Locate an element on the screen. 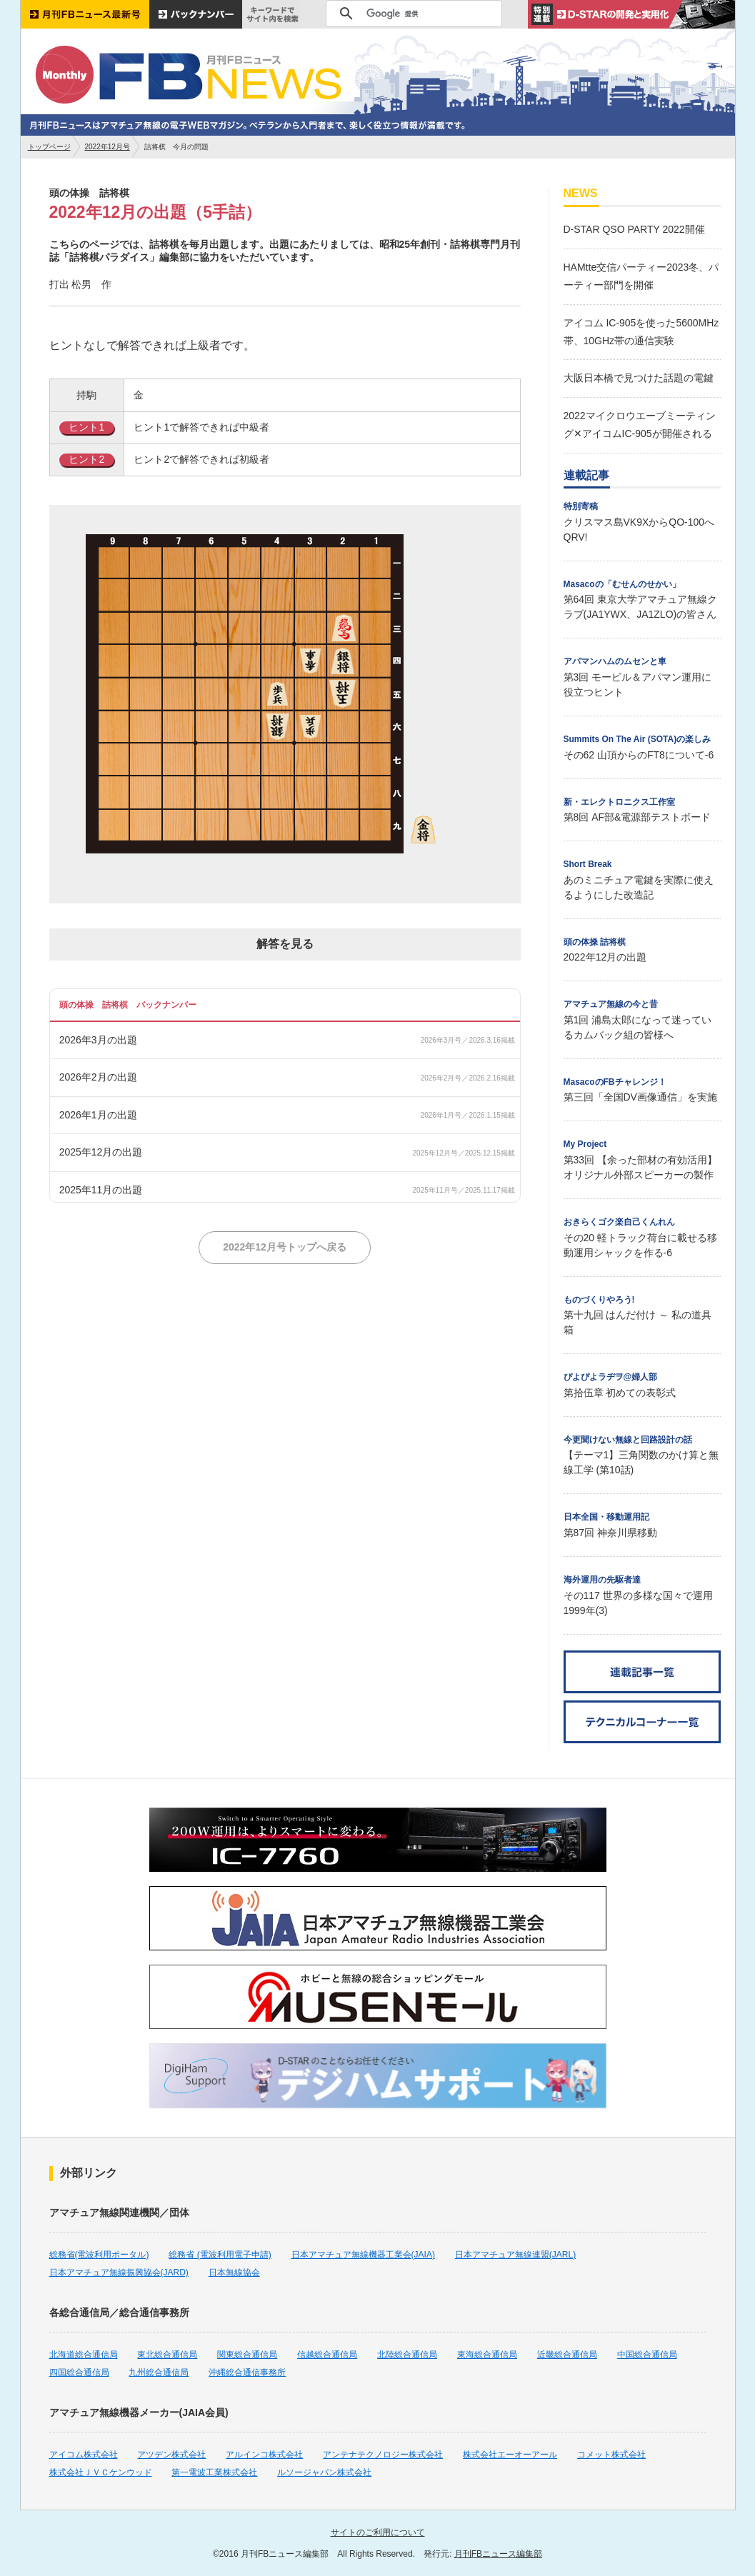  月刊FBニュース編集部 is located at coordinates (498, 2554).